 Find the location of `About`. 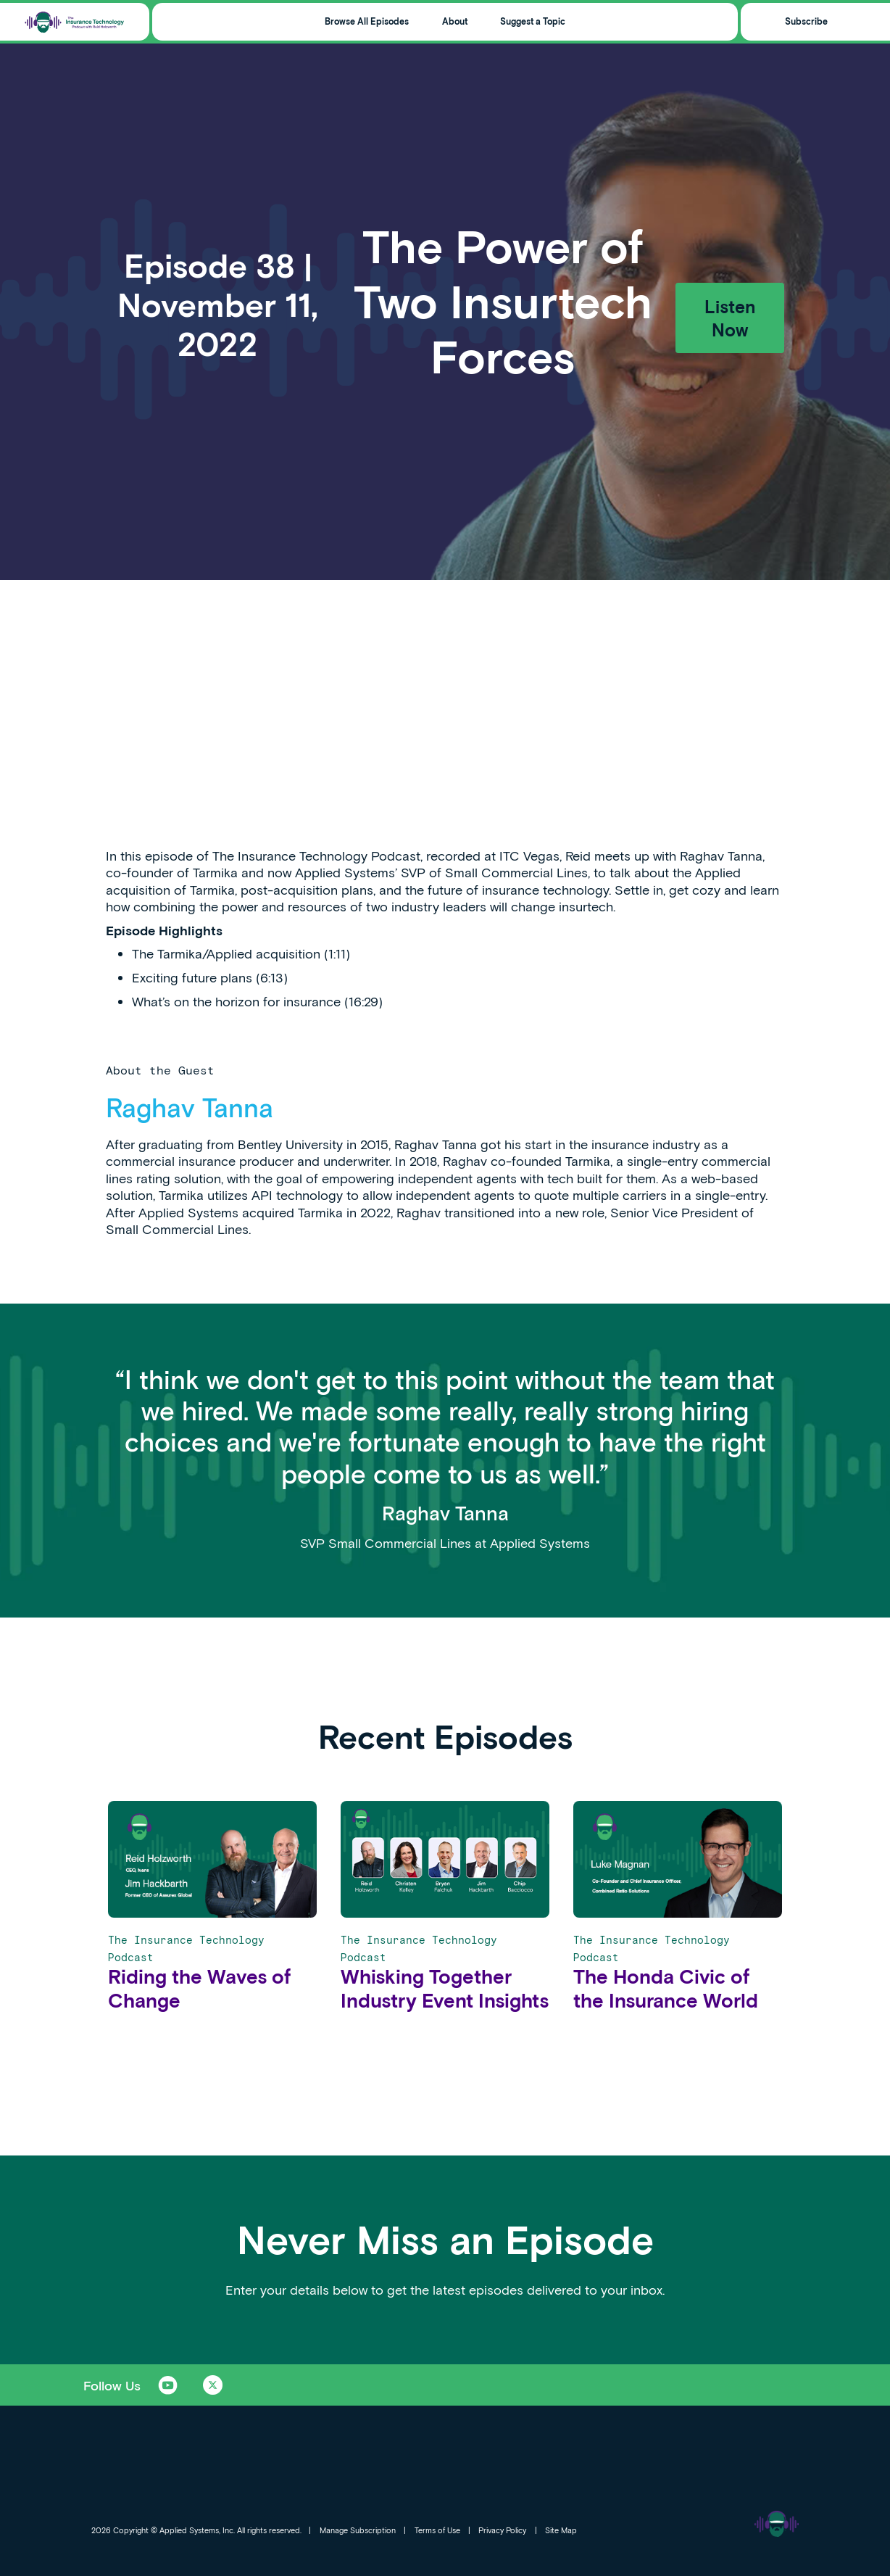

About is located at coordinates (454, 21).